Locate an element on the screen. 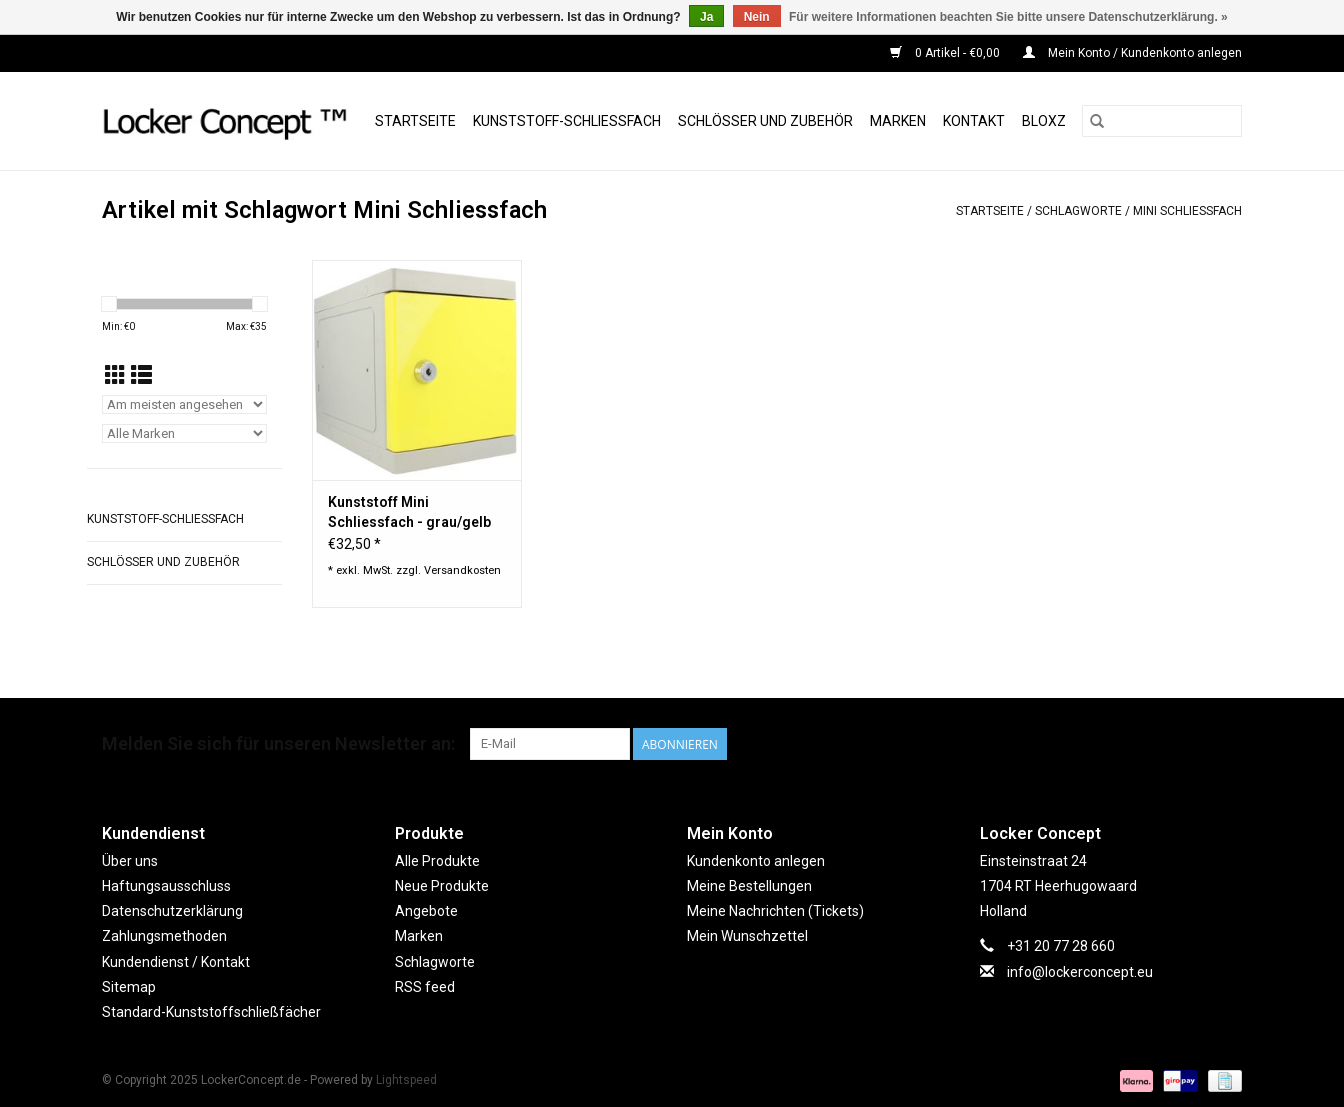 The width and height of the screenshot is (1344, 1107). Kunststoff Mini Schliessfach - grau/gelb is located at coordinates (409, 512).